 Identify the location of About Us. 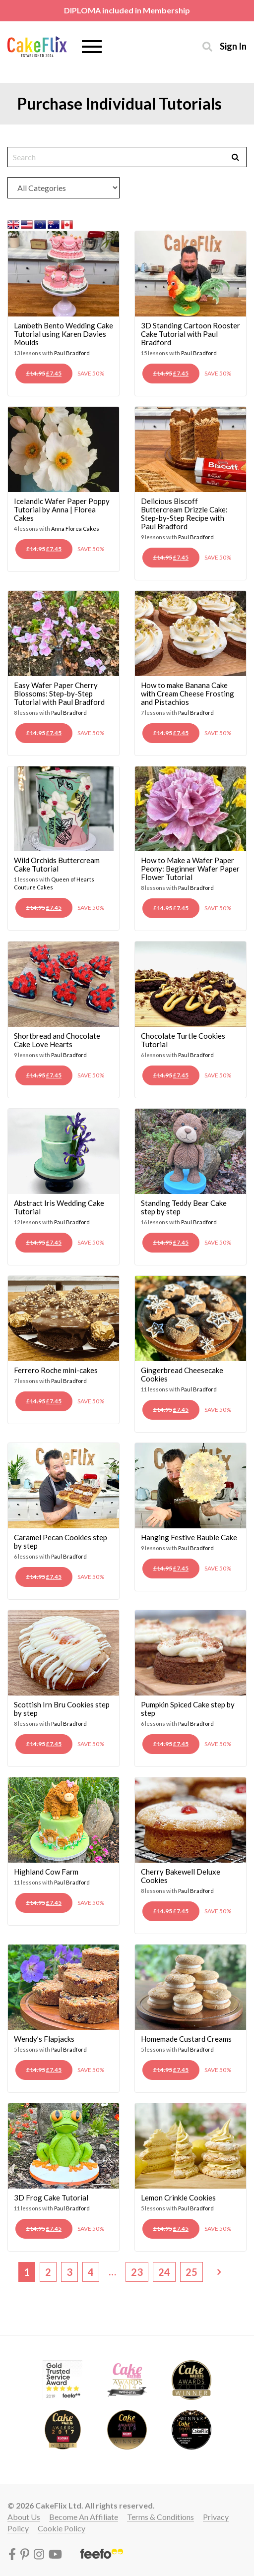
(23, 2516).